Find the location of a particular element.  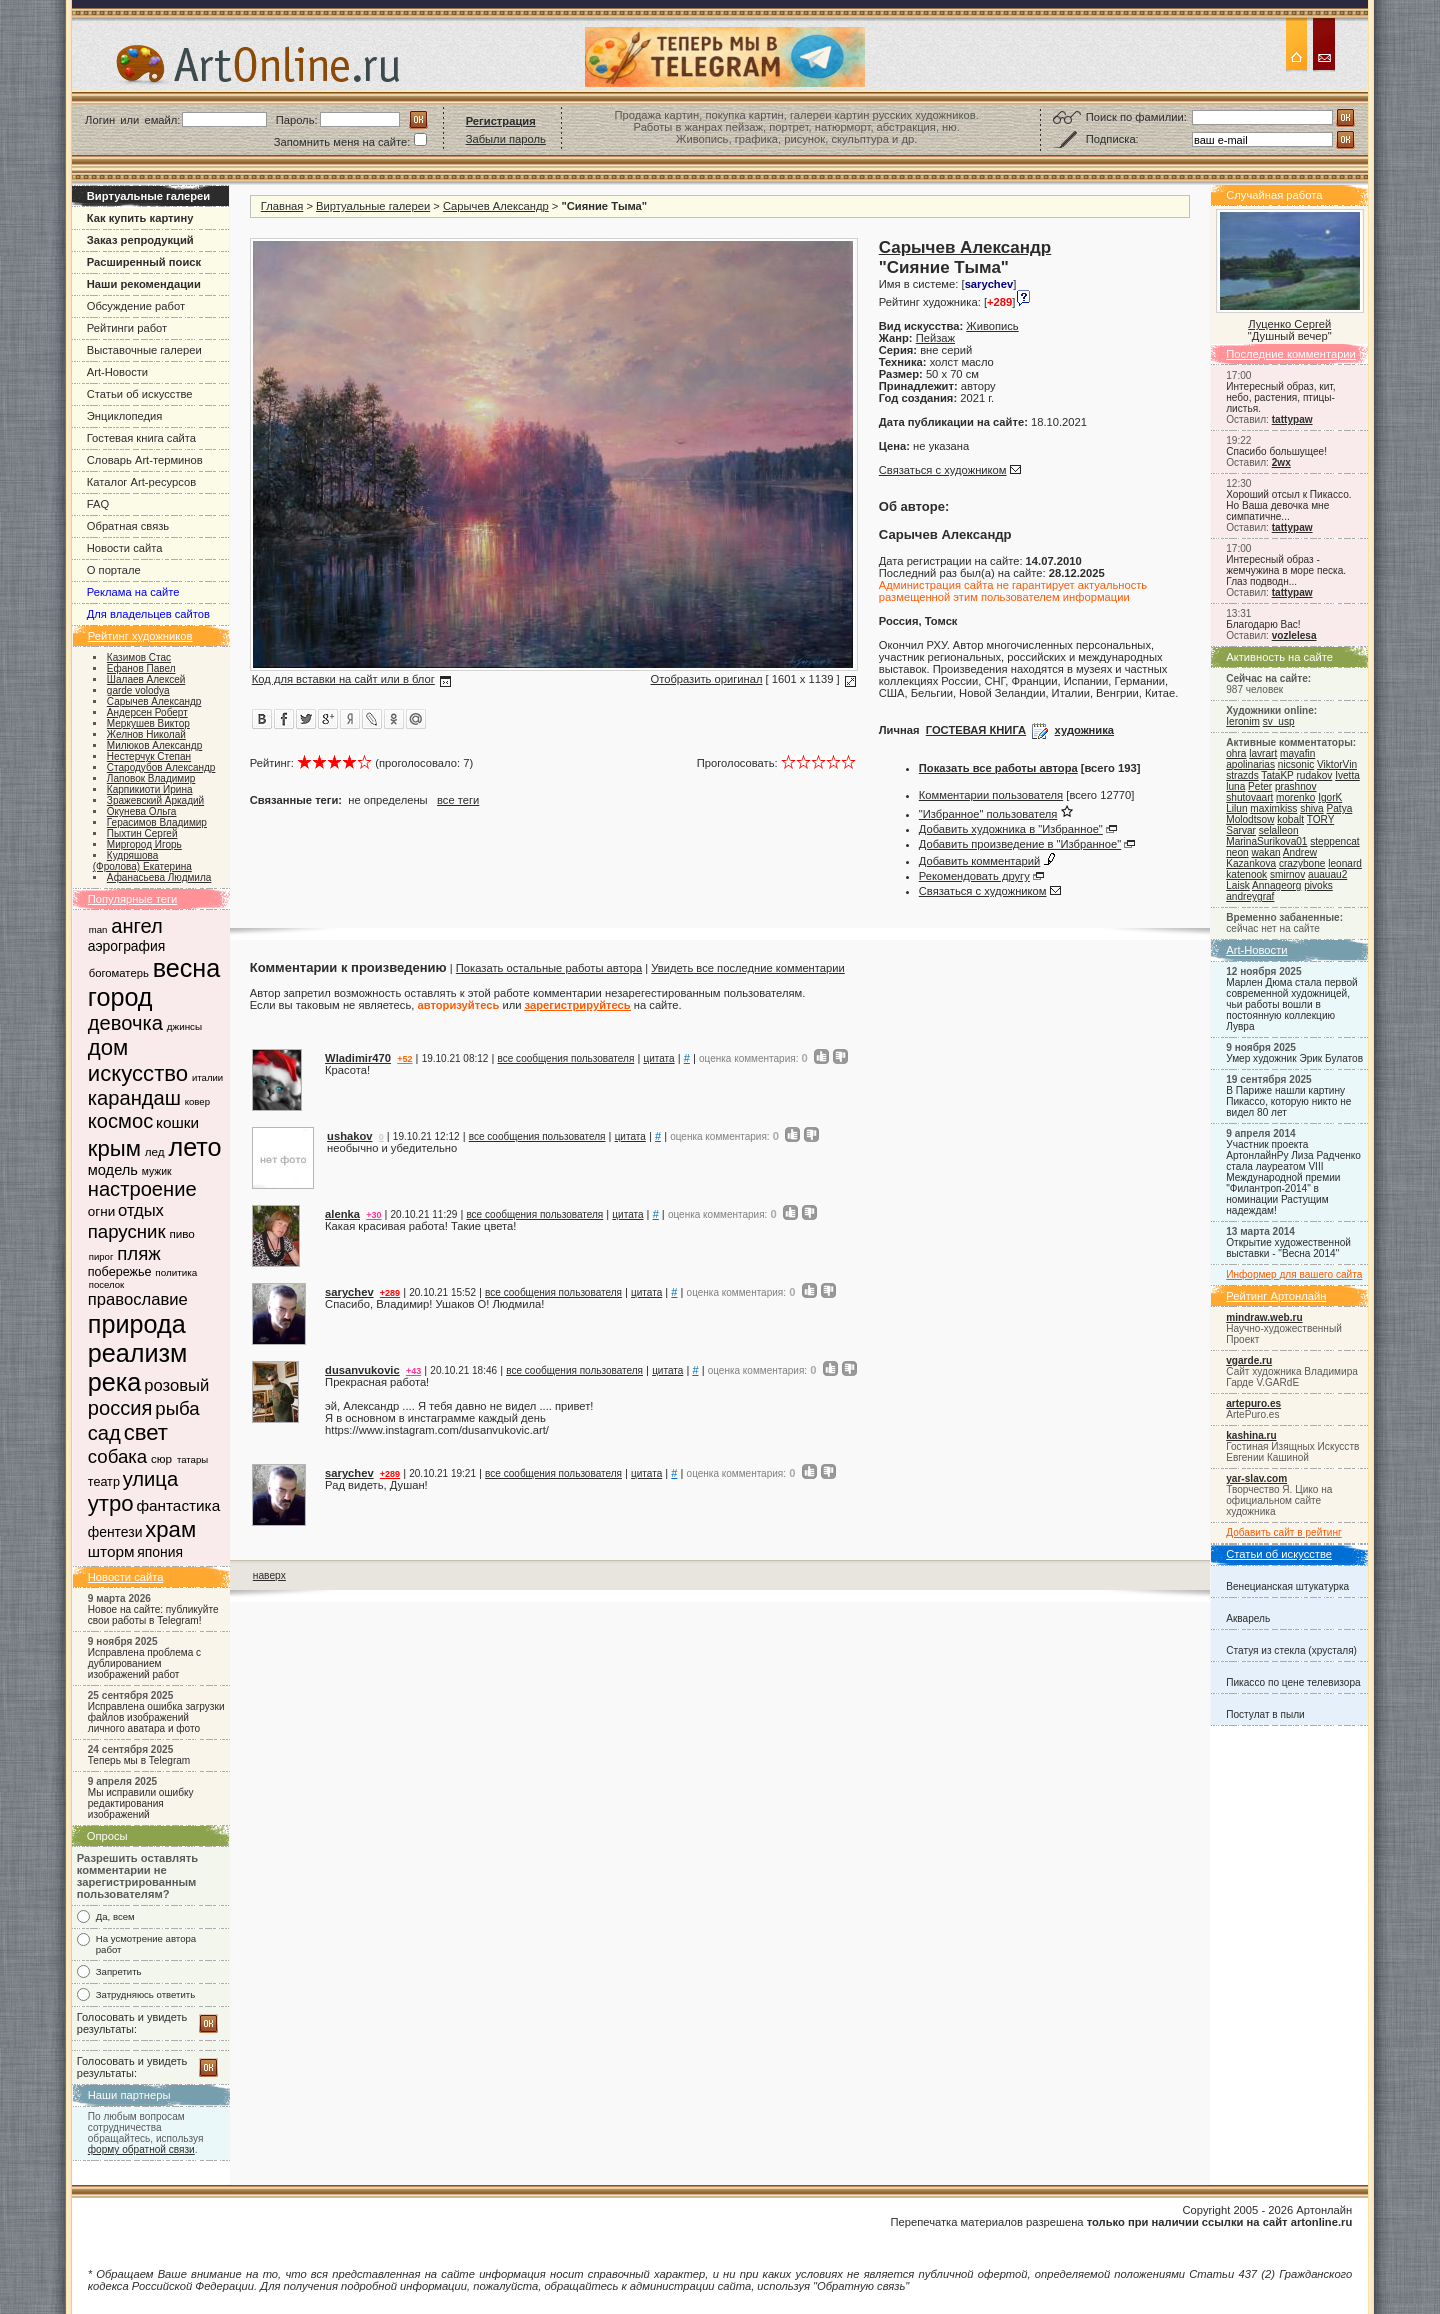

auauau2 is located at coordinates (1327, 874).